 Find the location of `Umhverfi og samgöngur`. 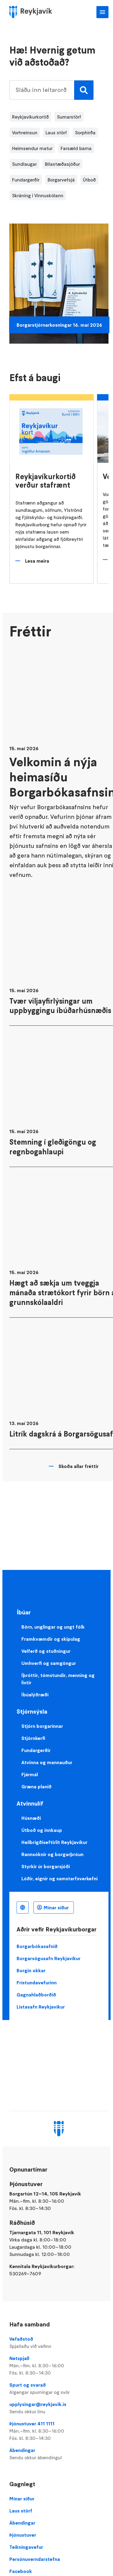

Umhverfi og samgöngur is located at coordinates (48, 1663).